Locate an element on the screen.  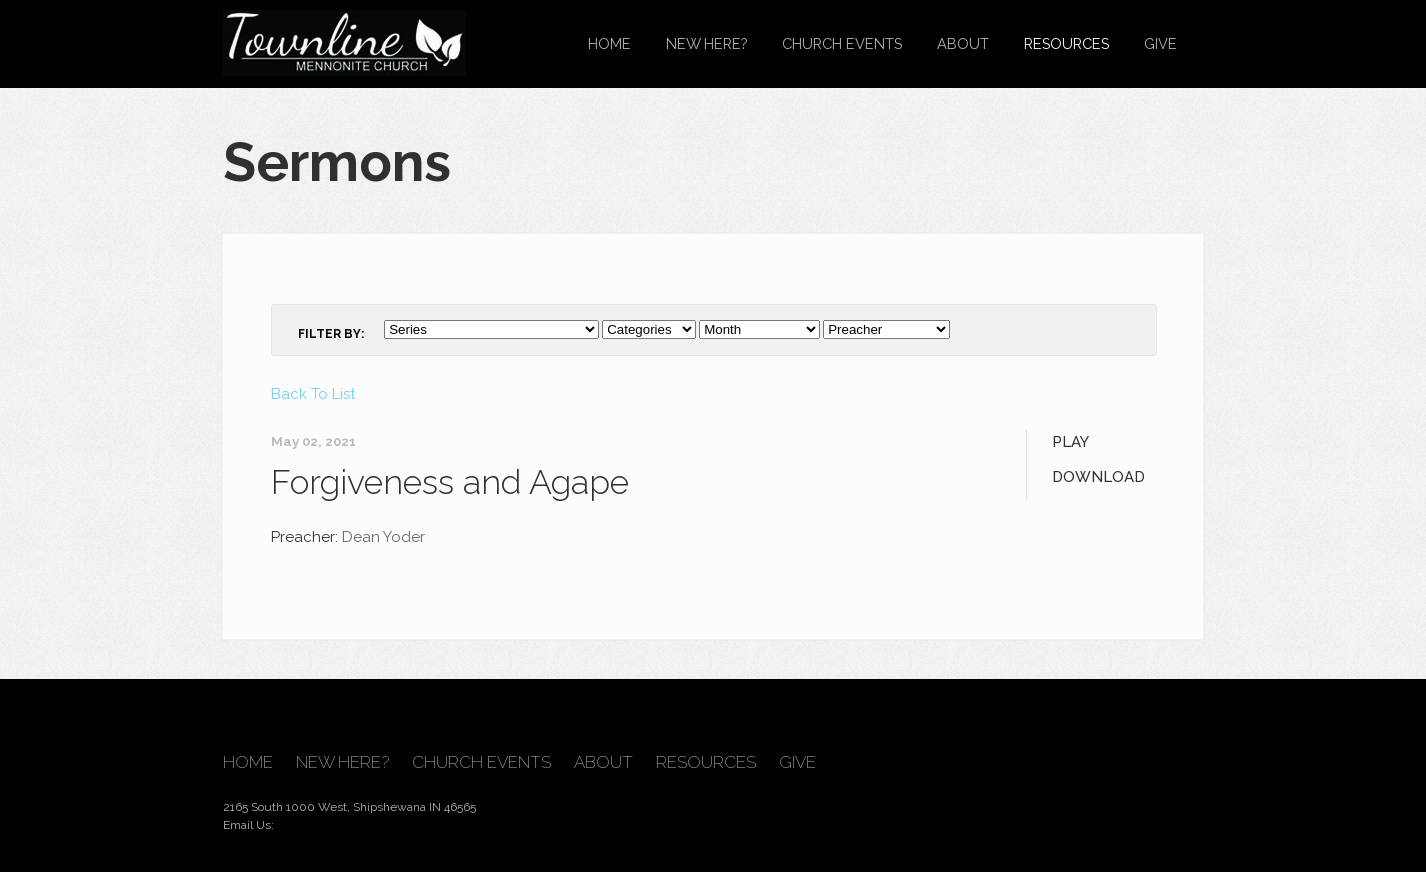
New Here? is located at coordinates (706, 43).